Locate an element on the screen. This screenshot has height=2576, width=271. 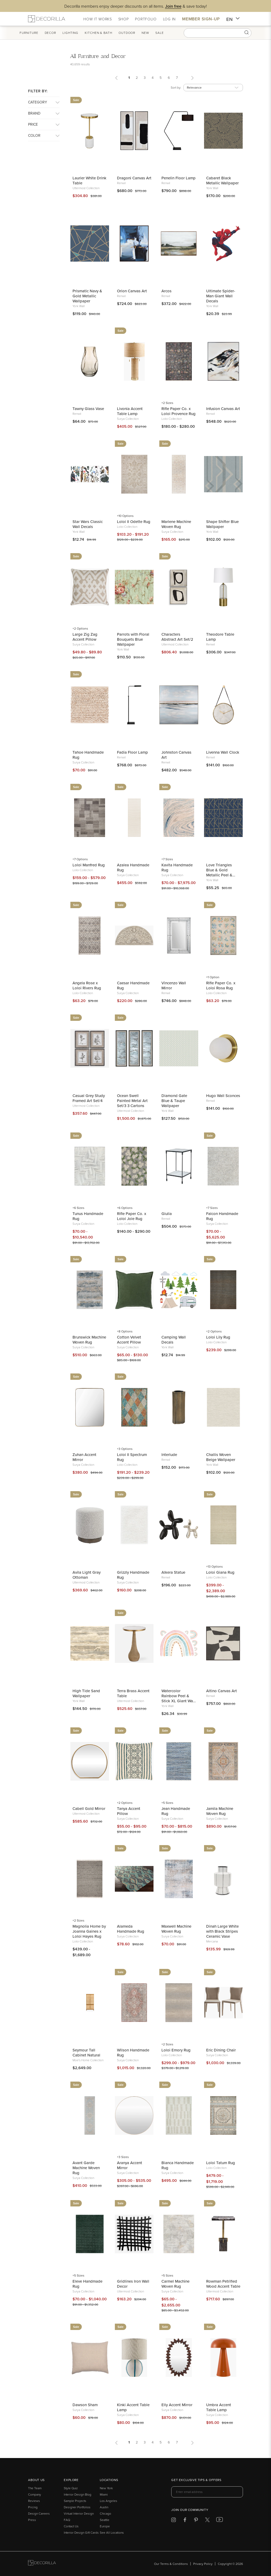
Our Terms & Conditions is located at coordinates (171, 2563).